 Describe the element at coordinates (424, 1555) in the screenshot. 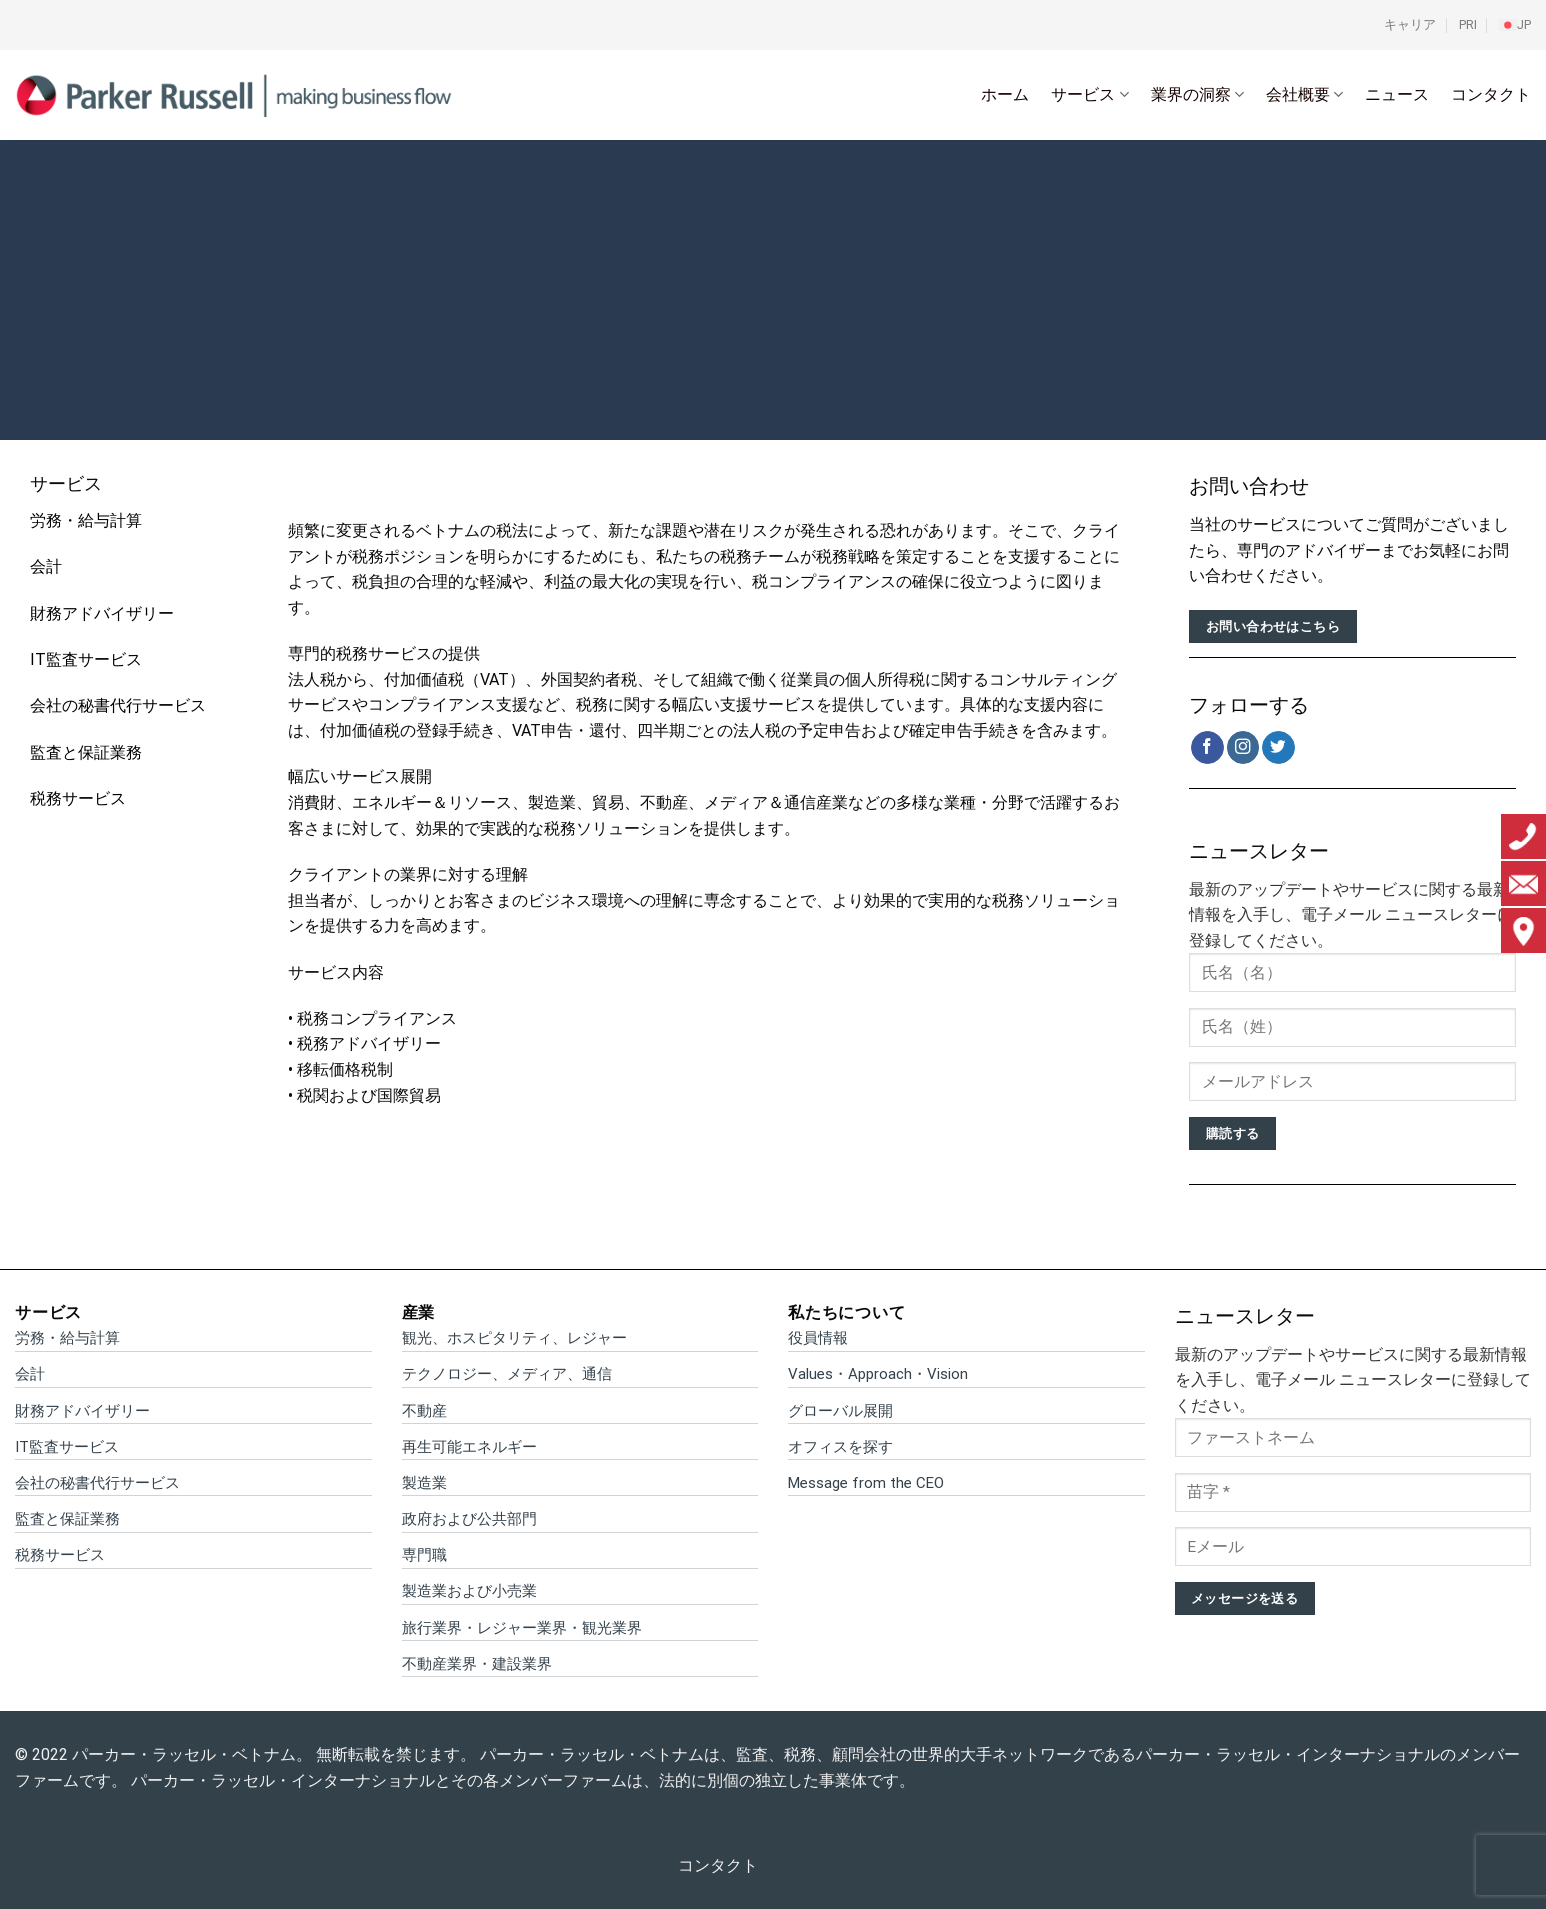

I see `専門職` at that location.